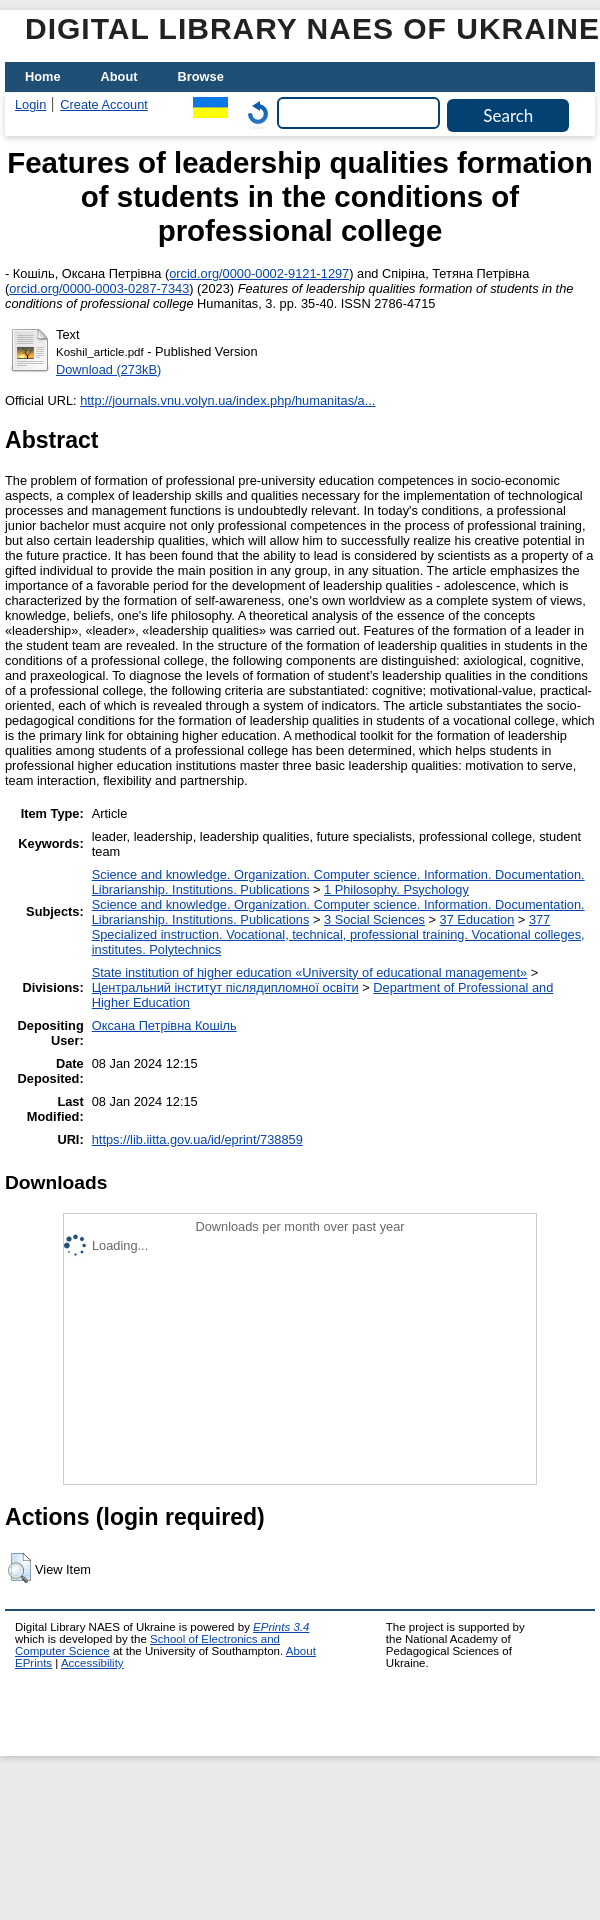 This screenshot has height=1920, width=600. I want to click on 37 Education, so click(477, 919).